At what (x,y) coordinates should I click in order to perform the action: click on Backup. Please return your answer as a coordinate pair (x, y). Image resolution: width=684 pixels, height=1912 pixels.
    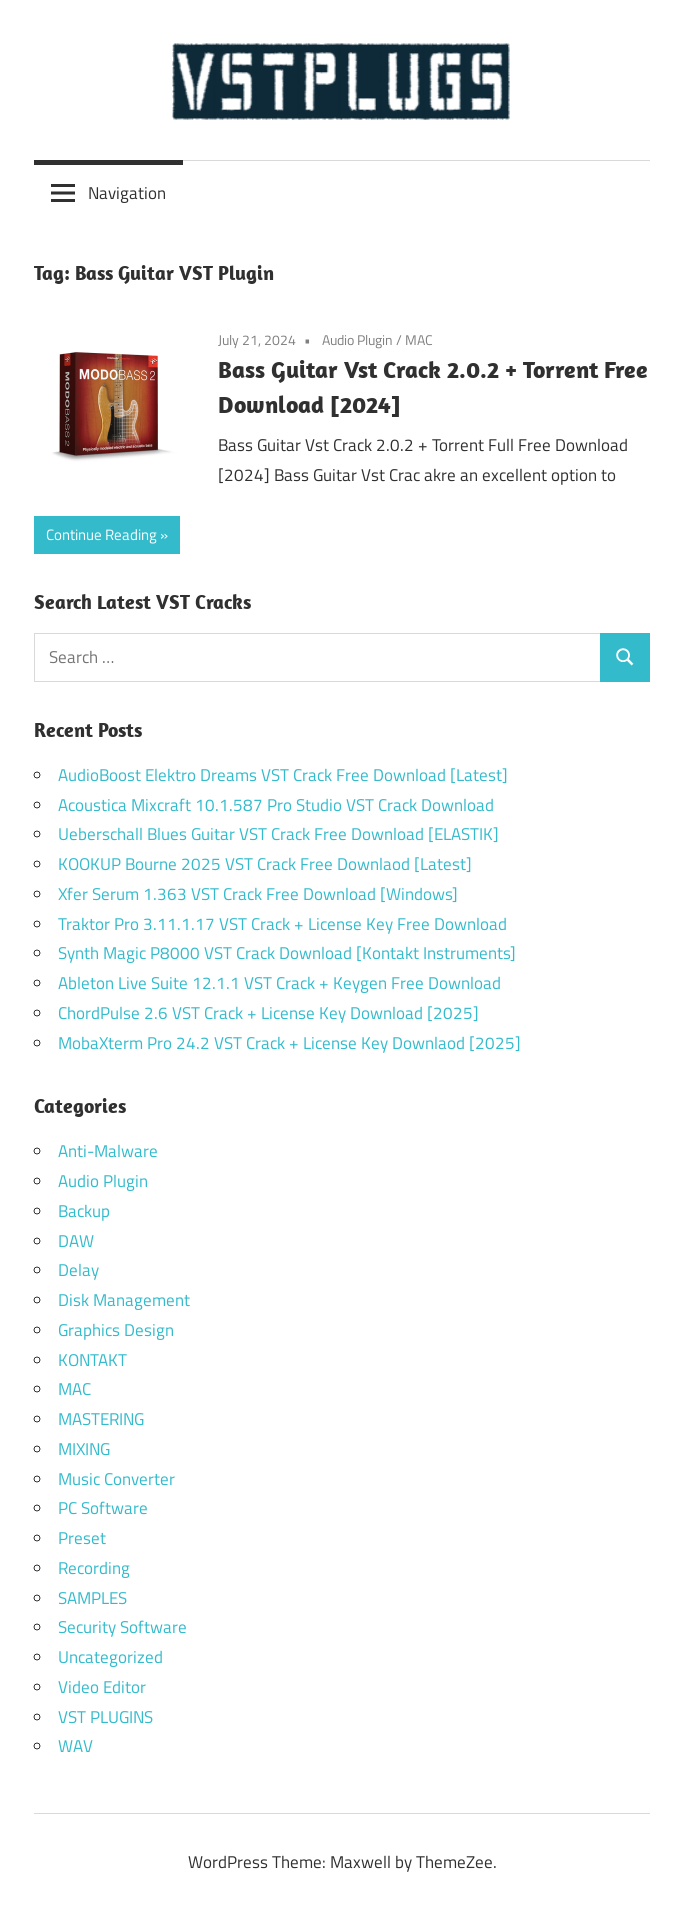
    Looking at the image, I should click on (84, 1211).